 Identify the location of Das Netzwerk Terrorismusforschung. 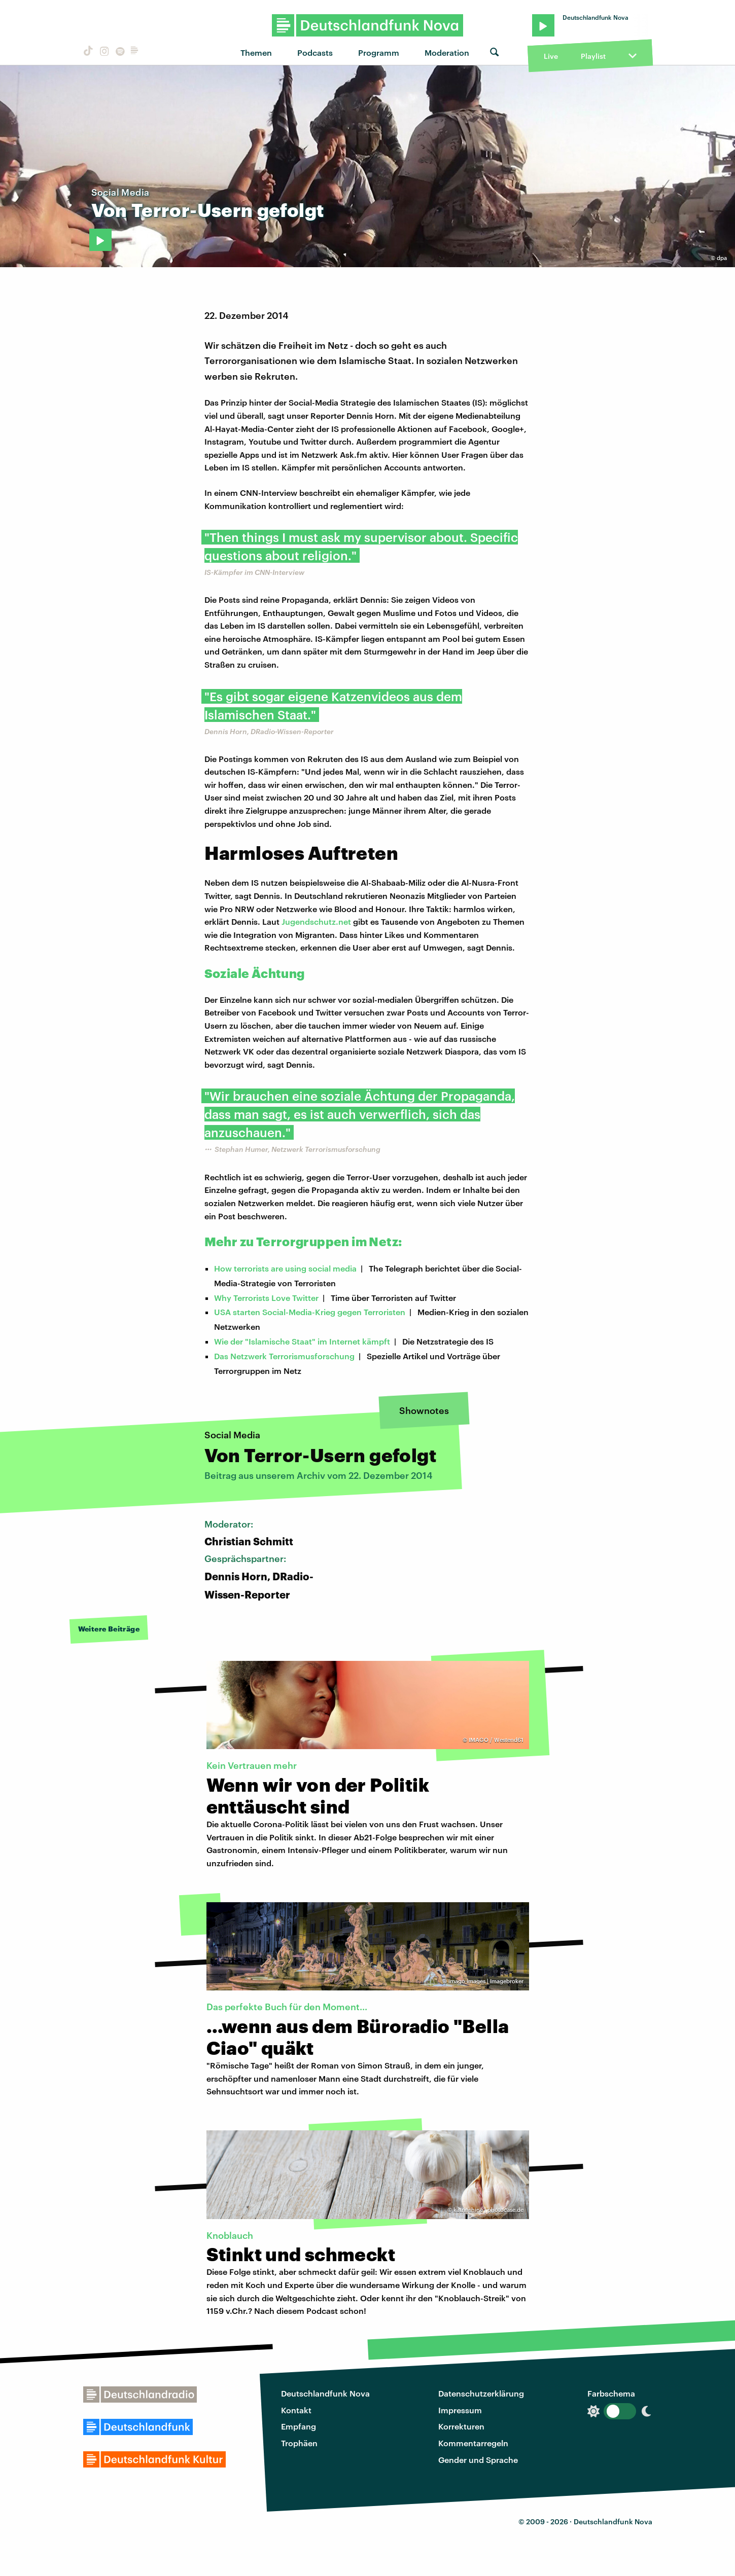
(284, 1356).